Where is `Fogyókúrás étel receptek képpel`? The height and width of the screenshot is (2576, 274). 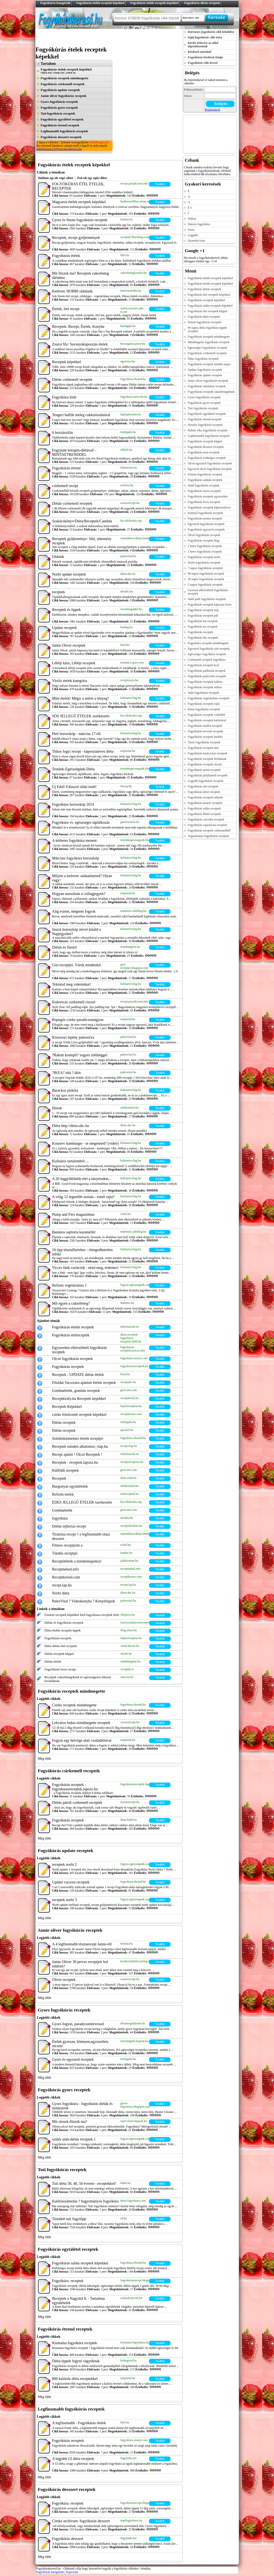
Fogyókúrás étel receptek képpel is located at coordinates (207, 311).